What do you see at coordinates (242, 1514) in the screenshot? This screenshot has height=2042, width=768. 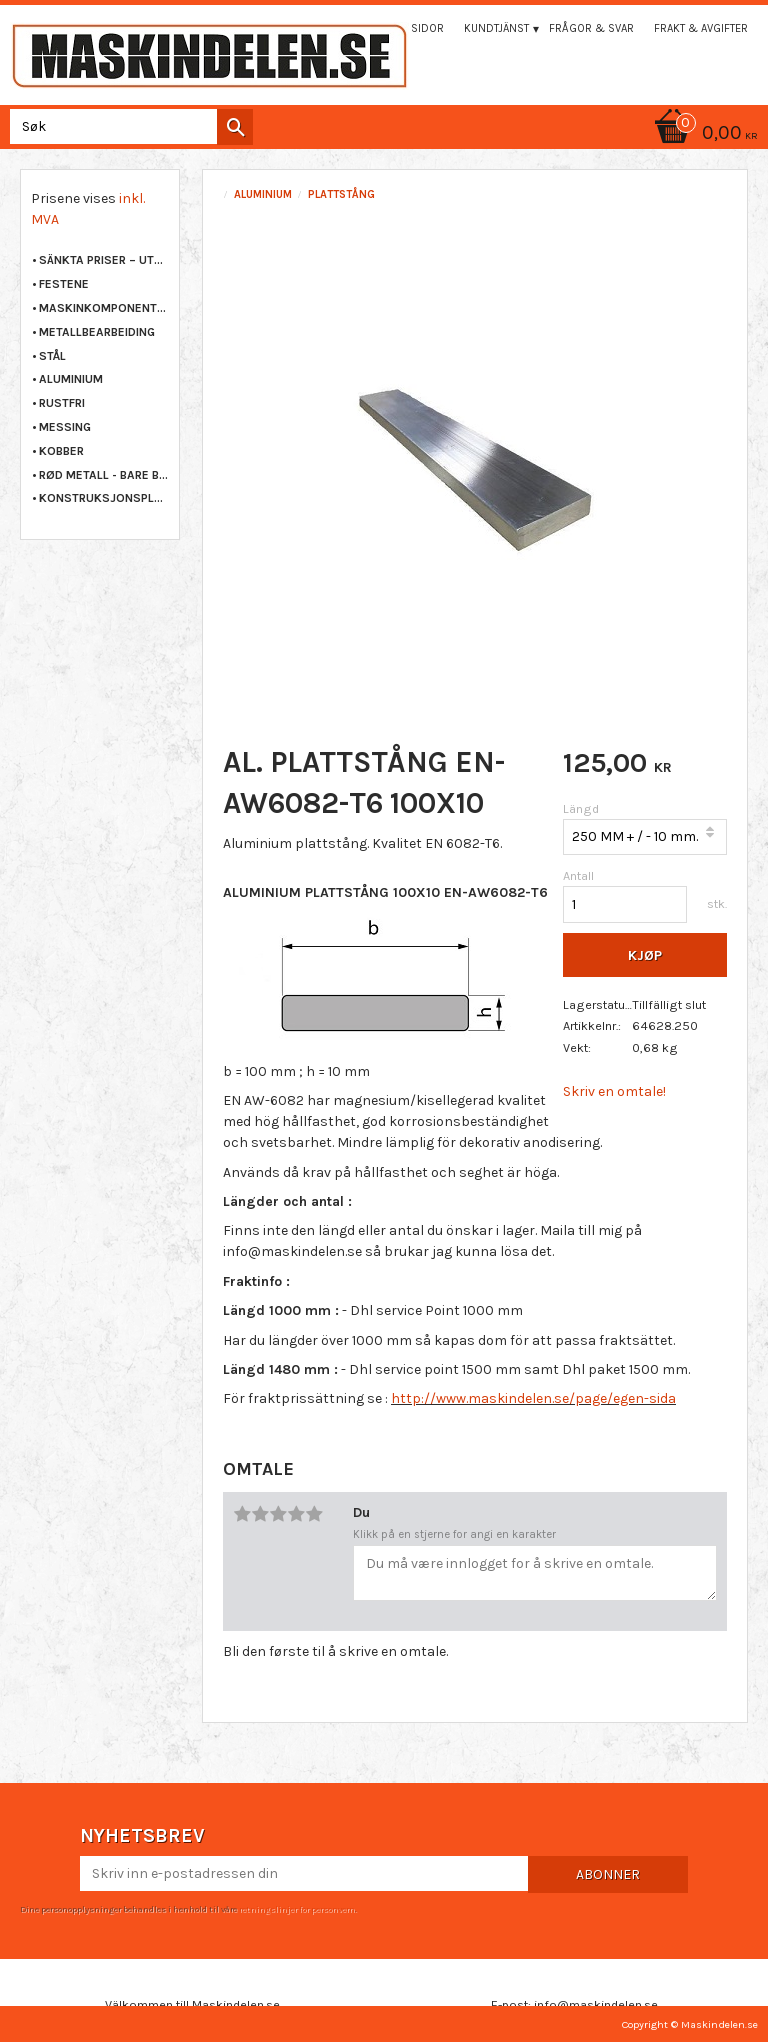 I see `1 stjerne` at bounding box center [242, 1514].